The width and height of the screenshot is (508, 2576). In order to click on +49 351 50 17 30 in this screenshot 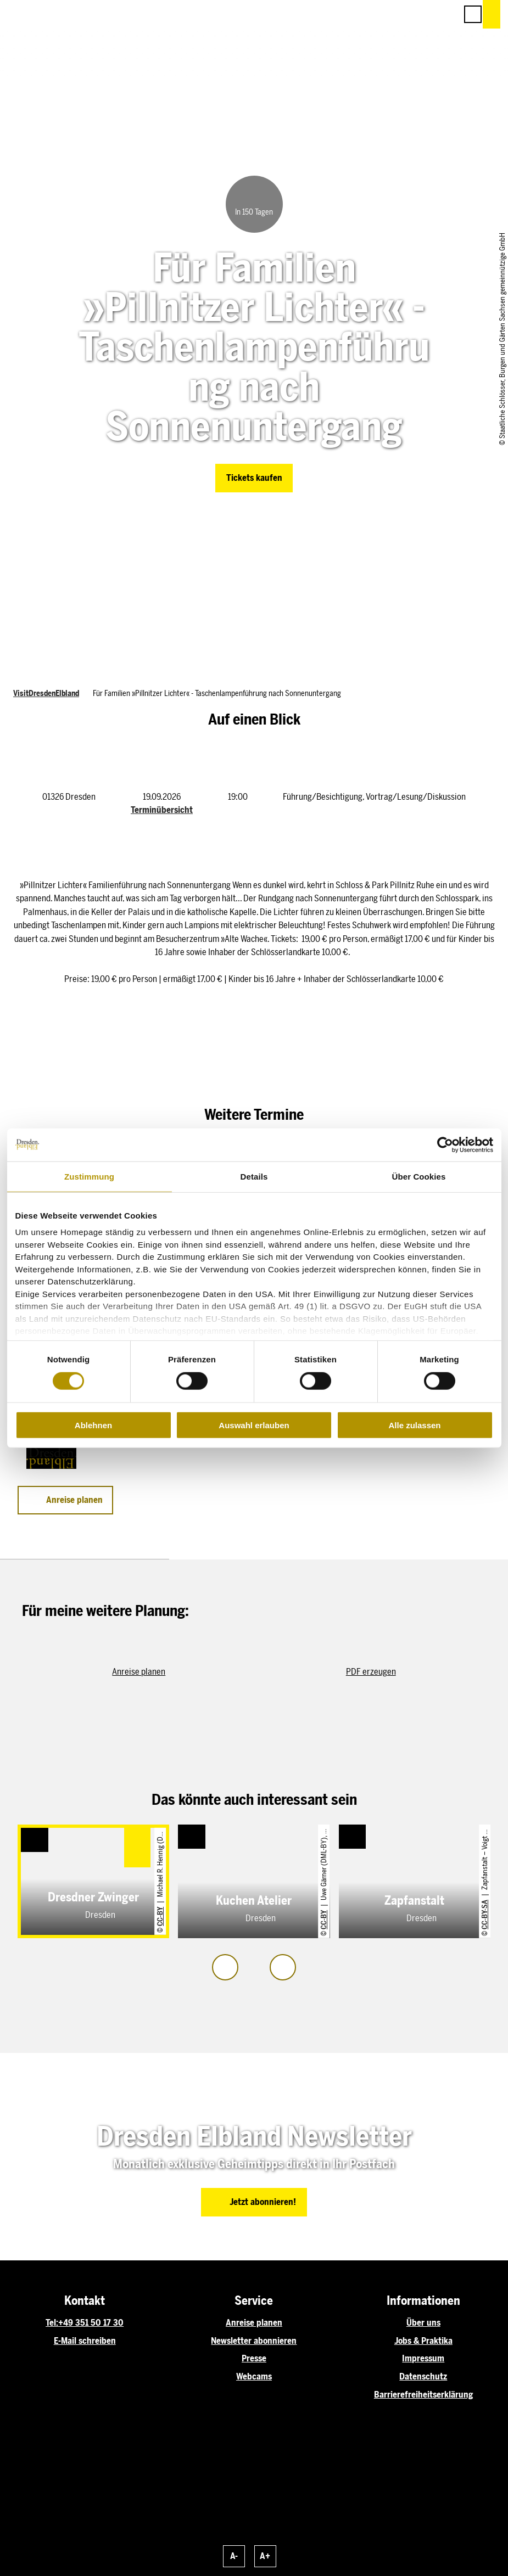, I will do `click(91, 2322)`.